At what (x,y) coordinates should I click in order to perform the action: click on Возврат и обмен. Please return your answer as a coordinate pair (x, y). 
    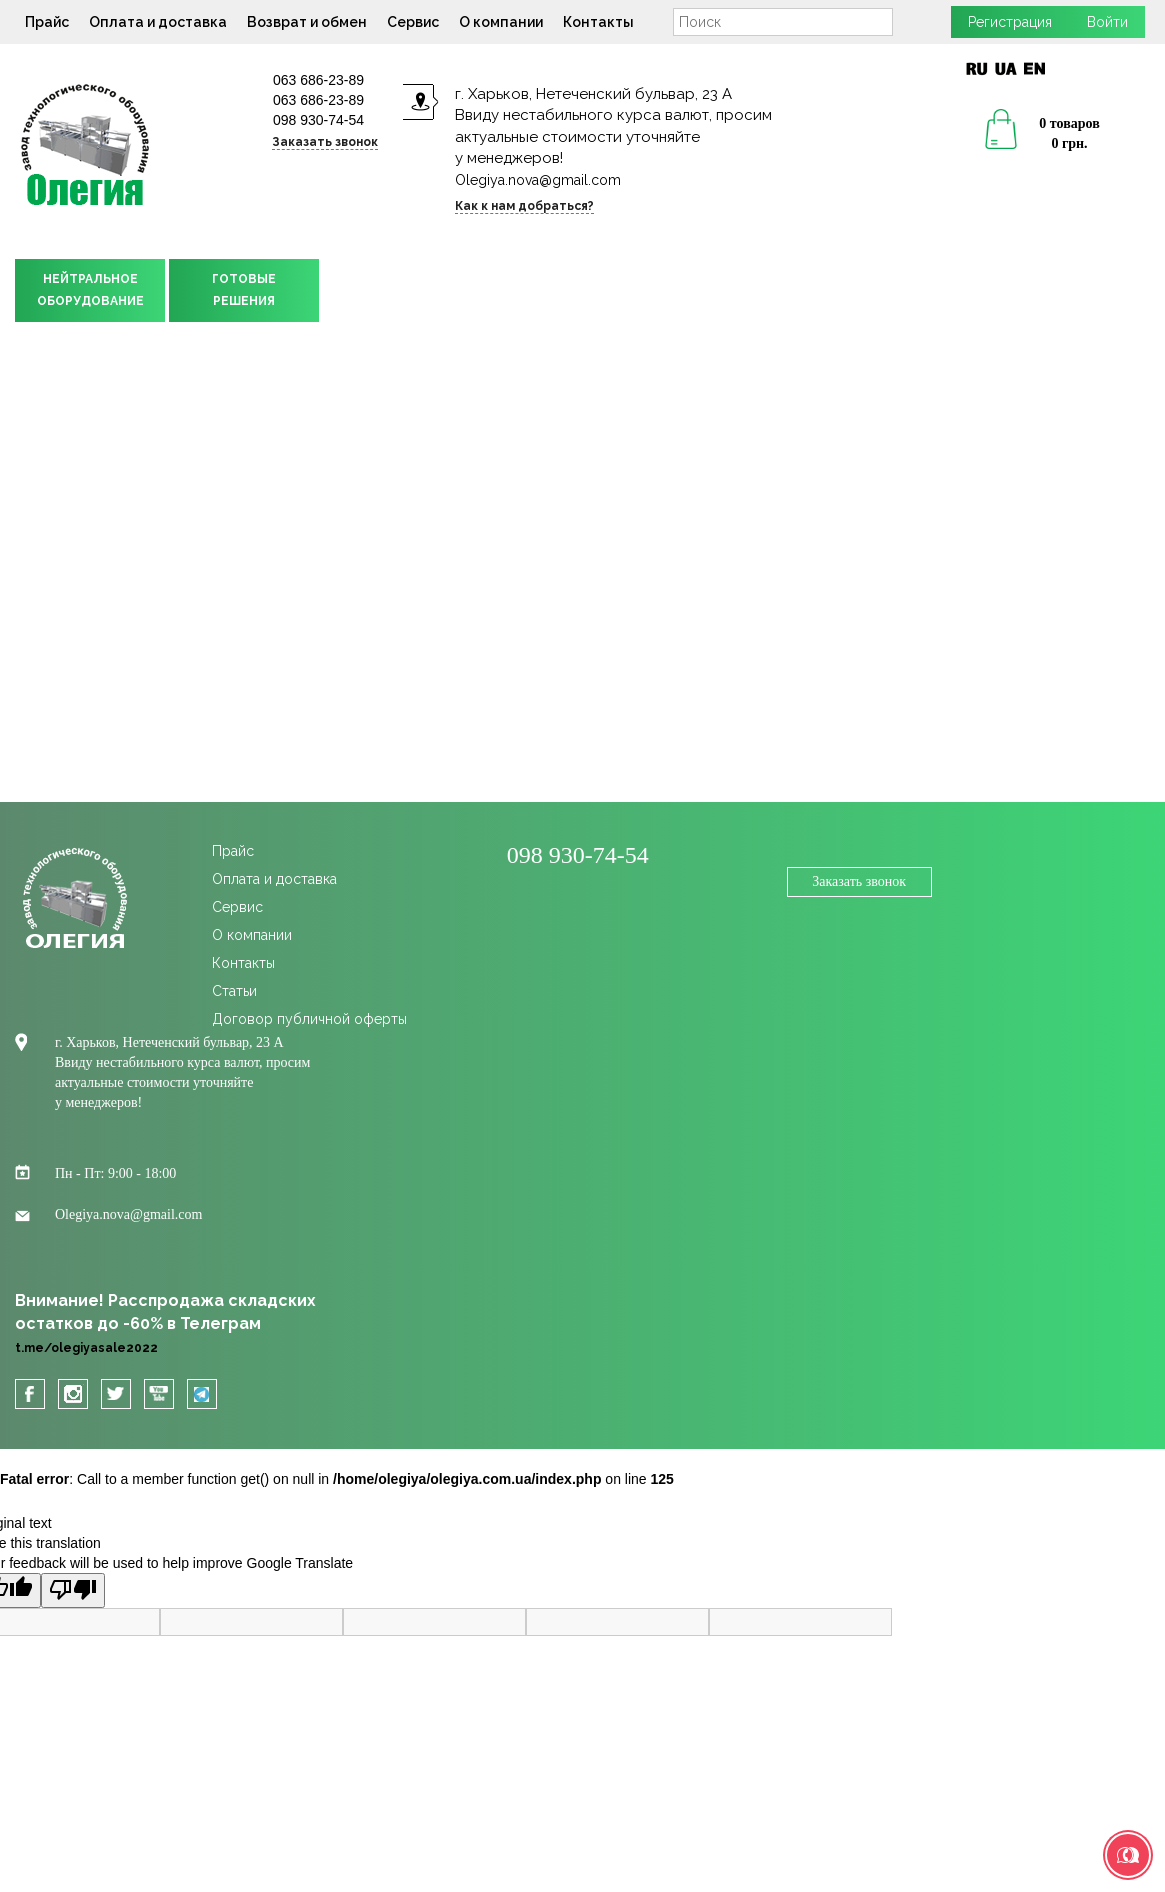
    Looking at the image, I should click on (307, 22).